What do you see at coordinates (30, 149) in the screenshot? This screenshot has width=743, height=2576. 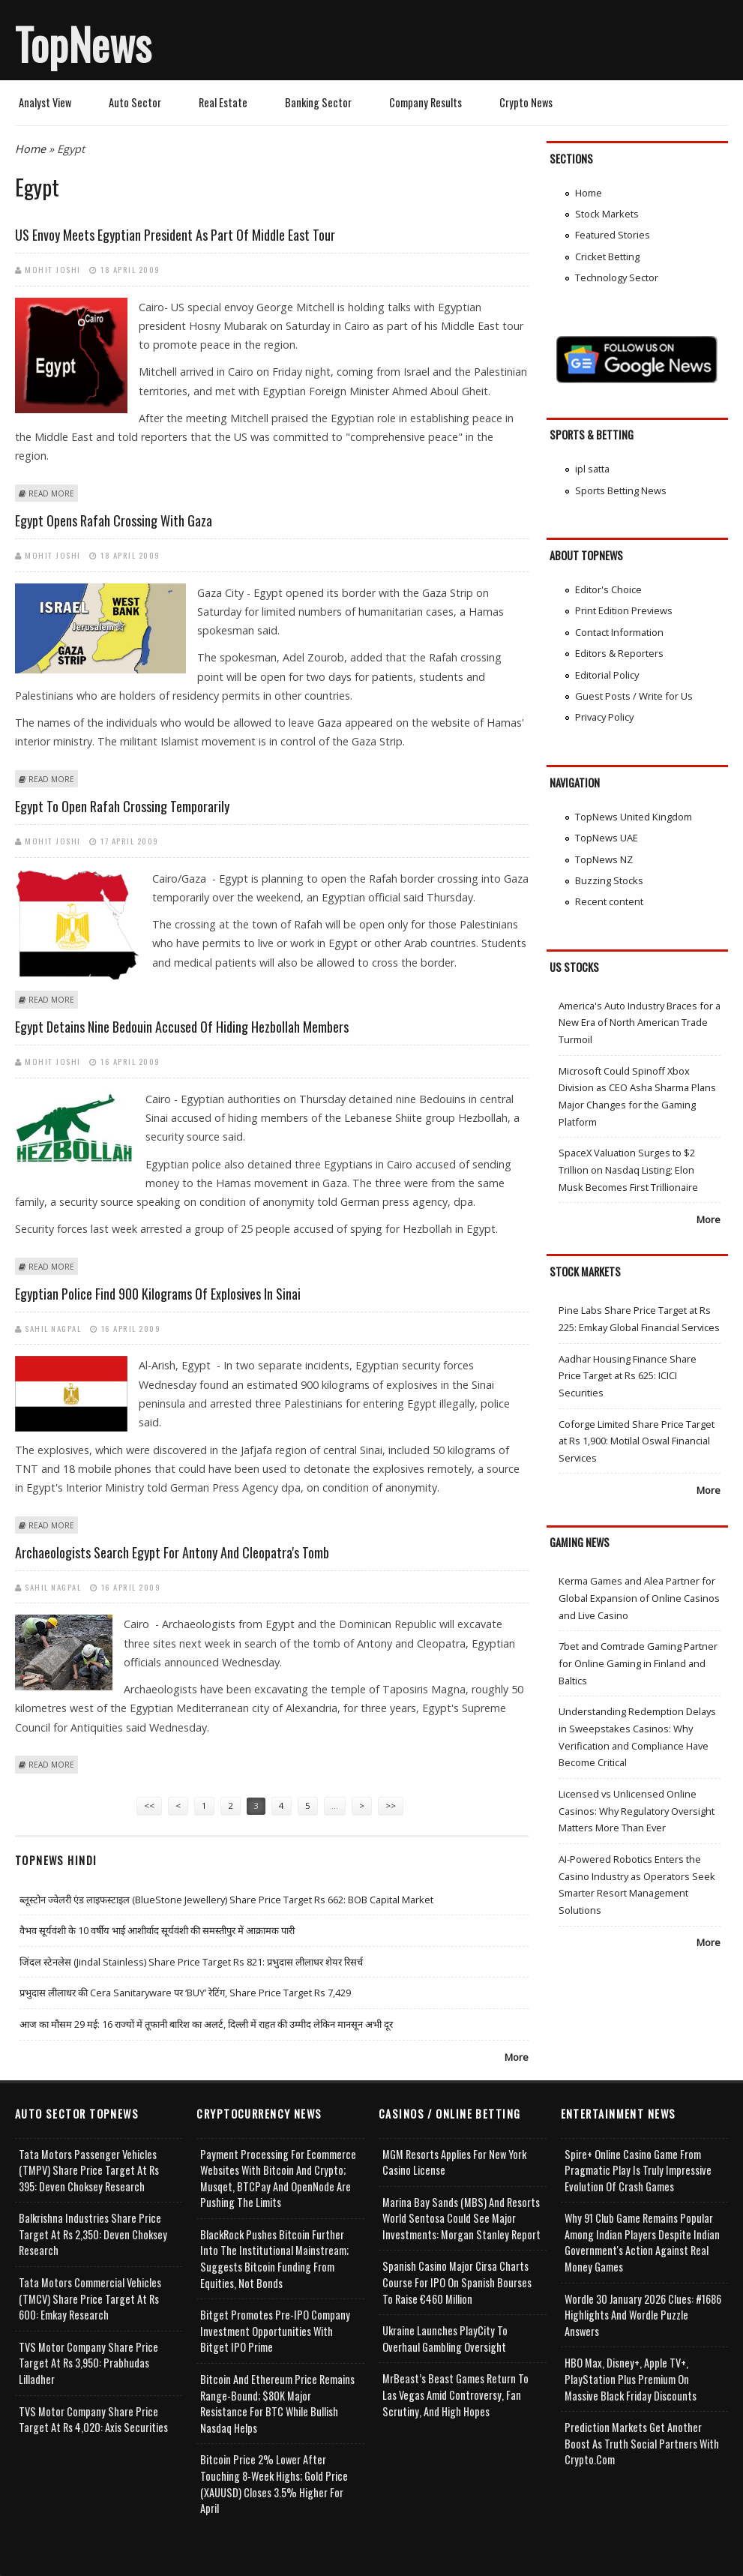 I see `Home` at bounding box center [30, 149].